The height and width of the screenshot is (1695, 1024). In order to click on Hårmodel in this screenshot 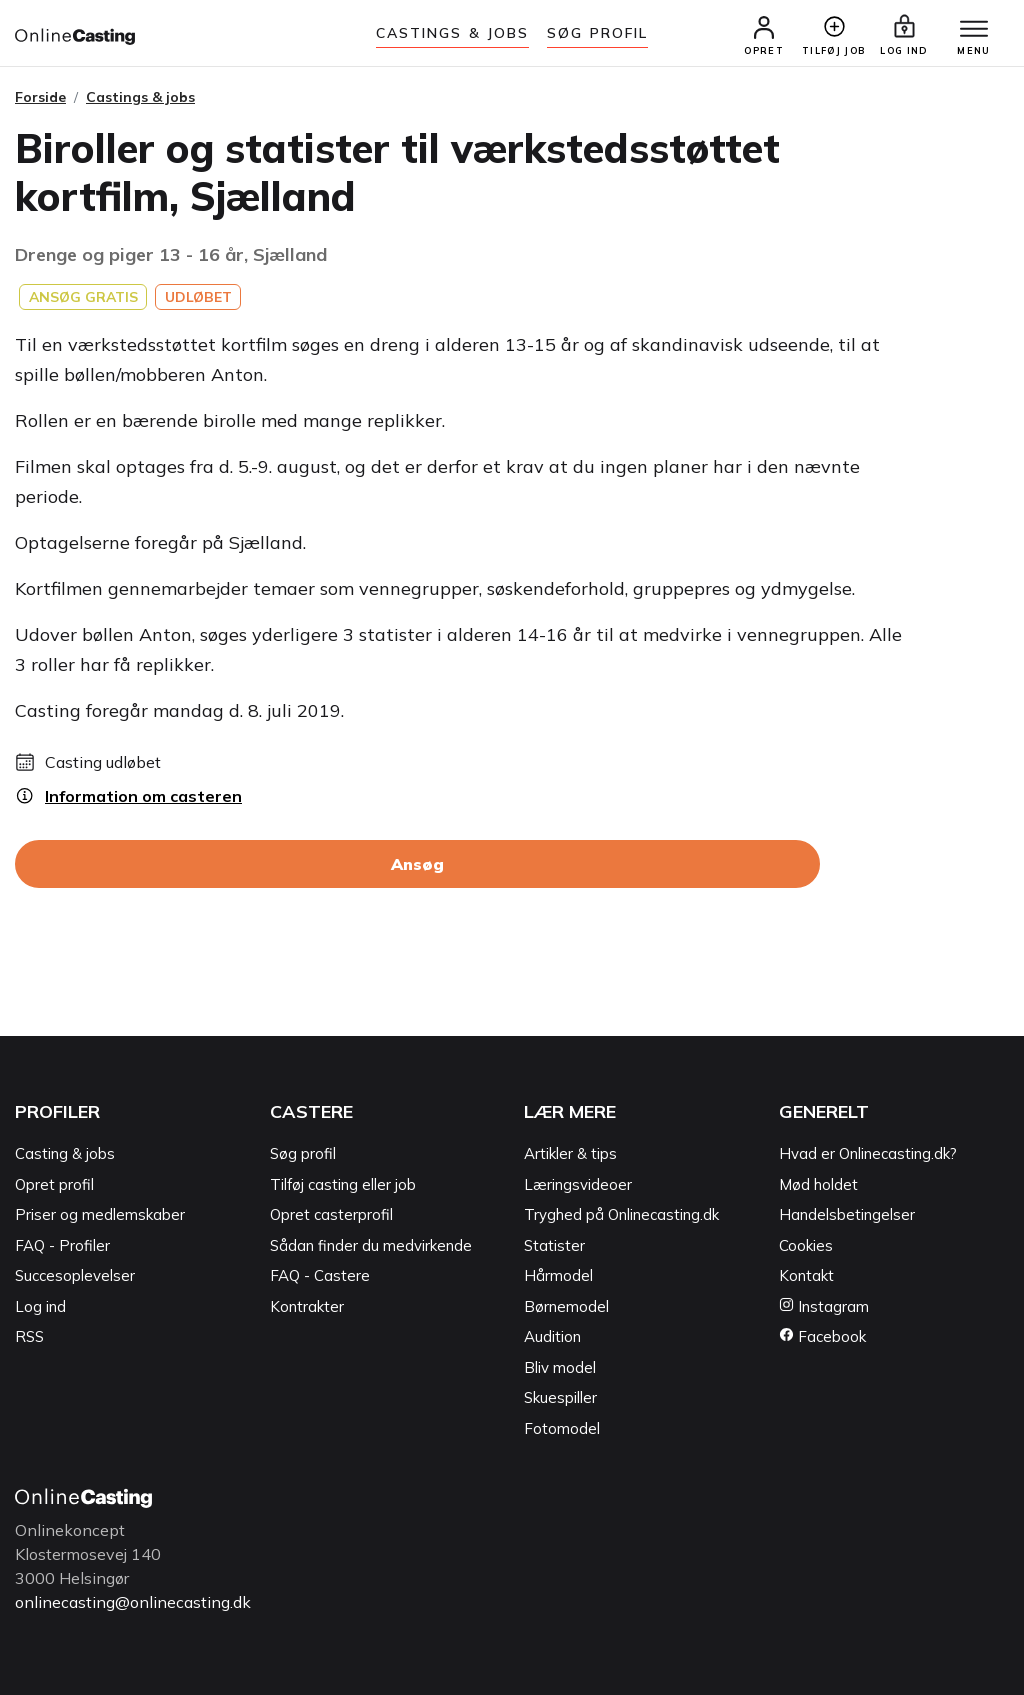, I will do `click(558, 1275)`.